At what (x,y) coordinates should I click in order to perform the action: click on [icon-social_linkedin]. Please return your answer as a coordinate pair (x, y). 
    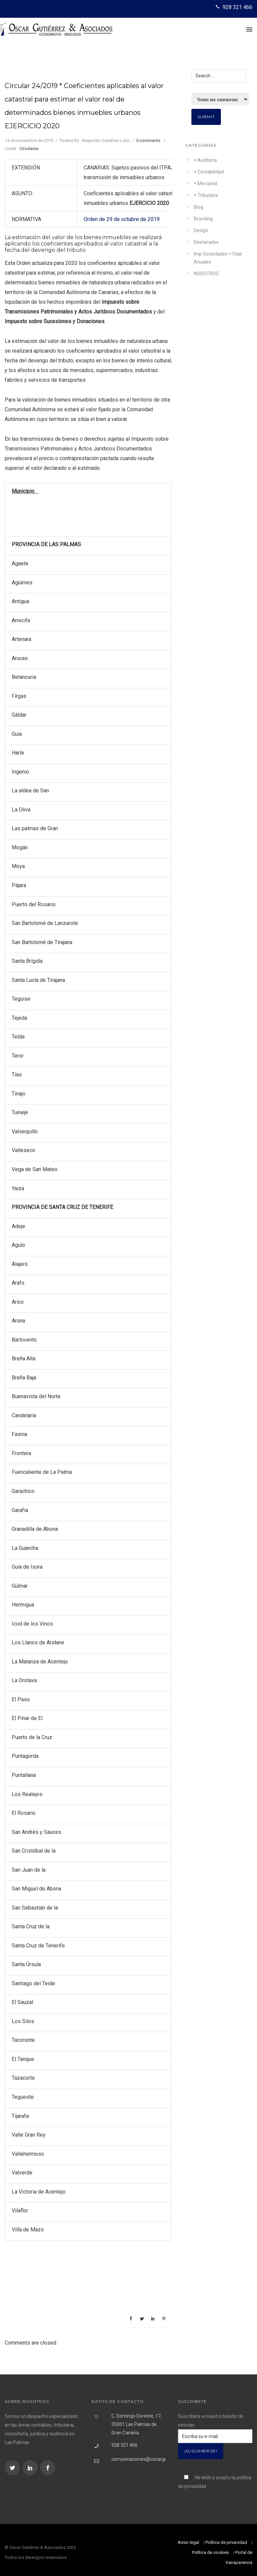
    Looking at the image, I should click on (30, 2467).